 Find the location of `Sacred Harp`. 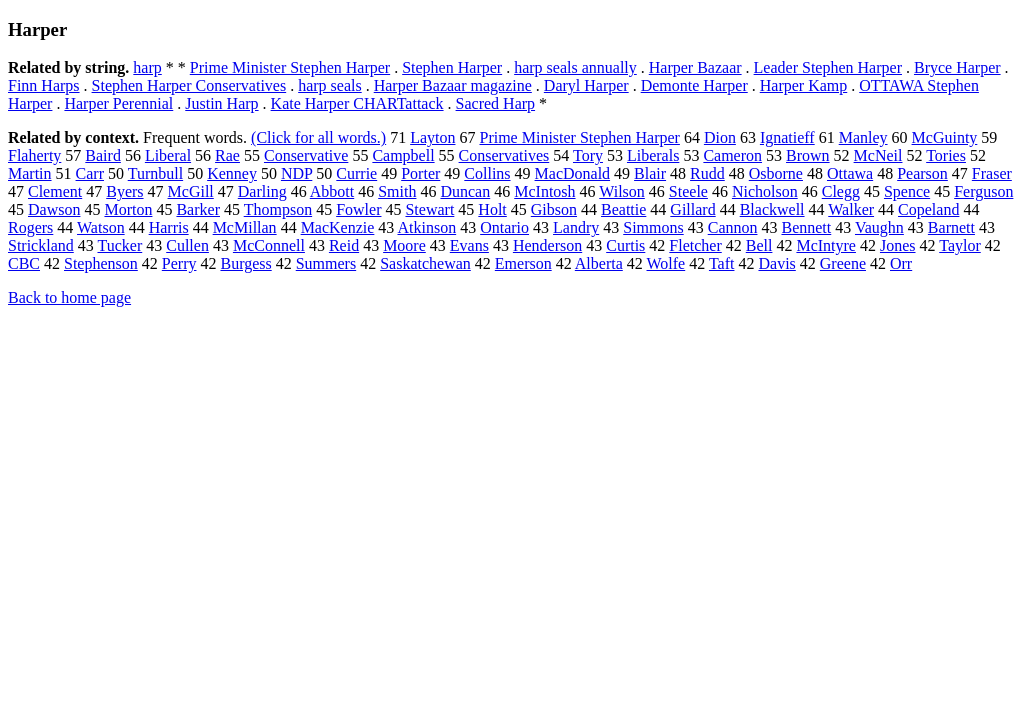

Sacred Harp is located at coordinates (496, 103).